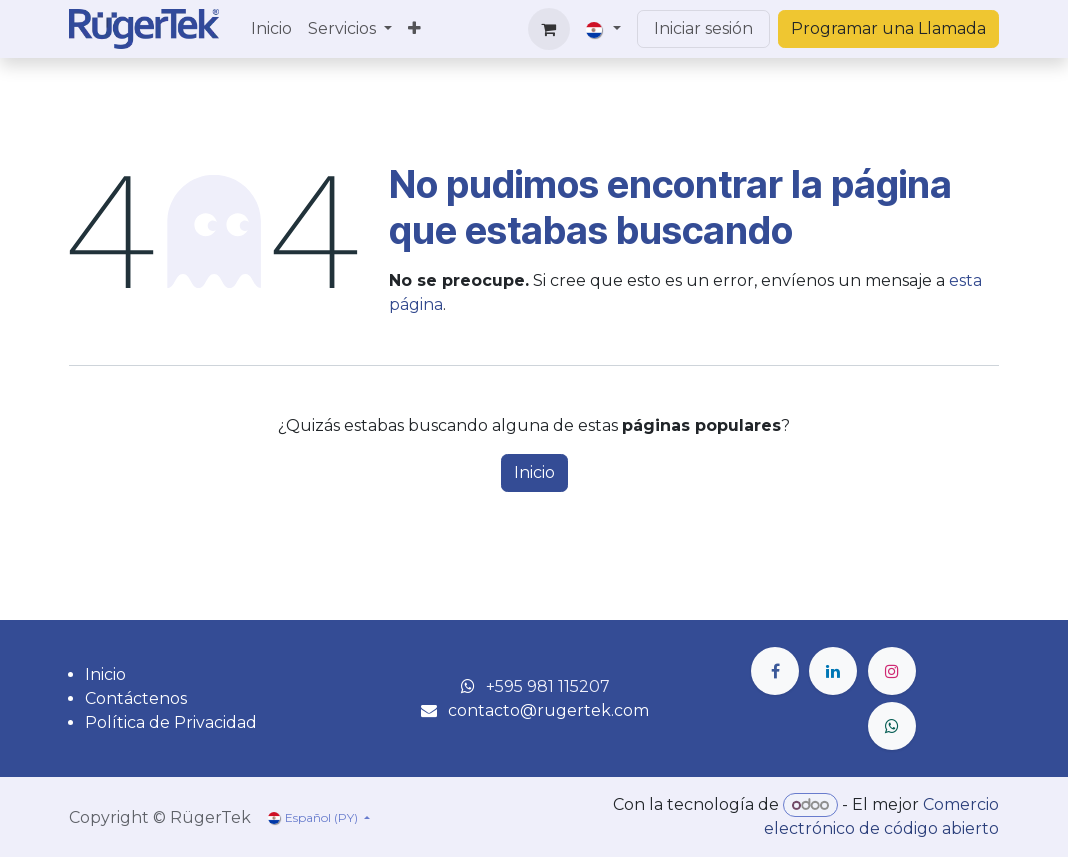 The width and height of the screenshot is (1068, 857). I want to click on [menuitem], so click(271, 29).